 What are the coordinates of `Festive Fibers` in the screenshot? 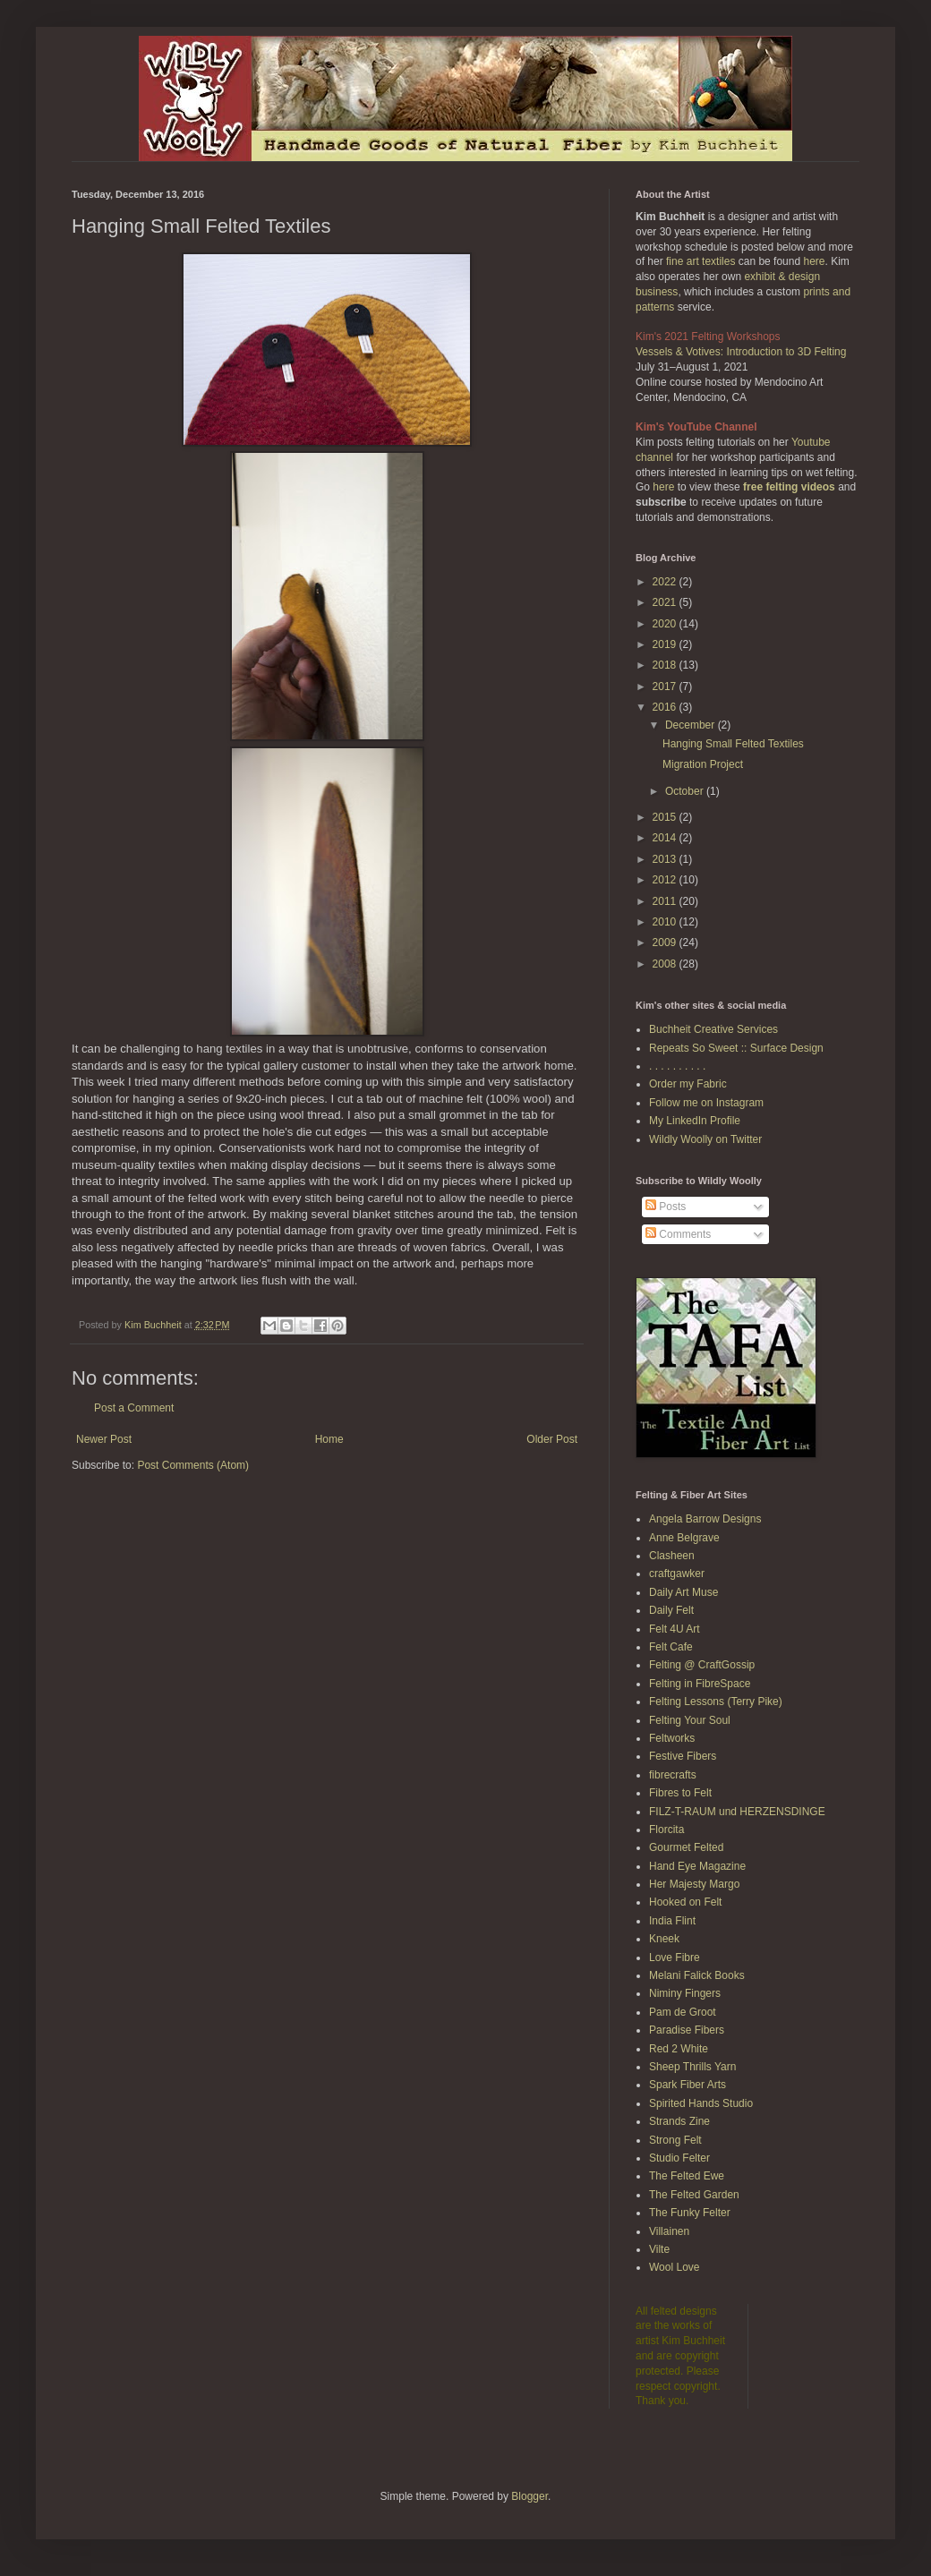 It's located at (682, 1756).